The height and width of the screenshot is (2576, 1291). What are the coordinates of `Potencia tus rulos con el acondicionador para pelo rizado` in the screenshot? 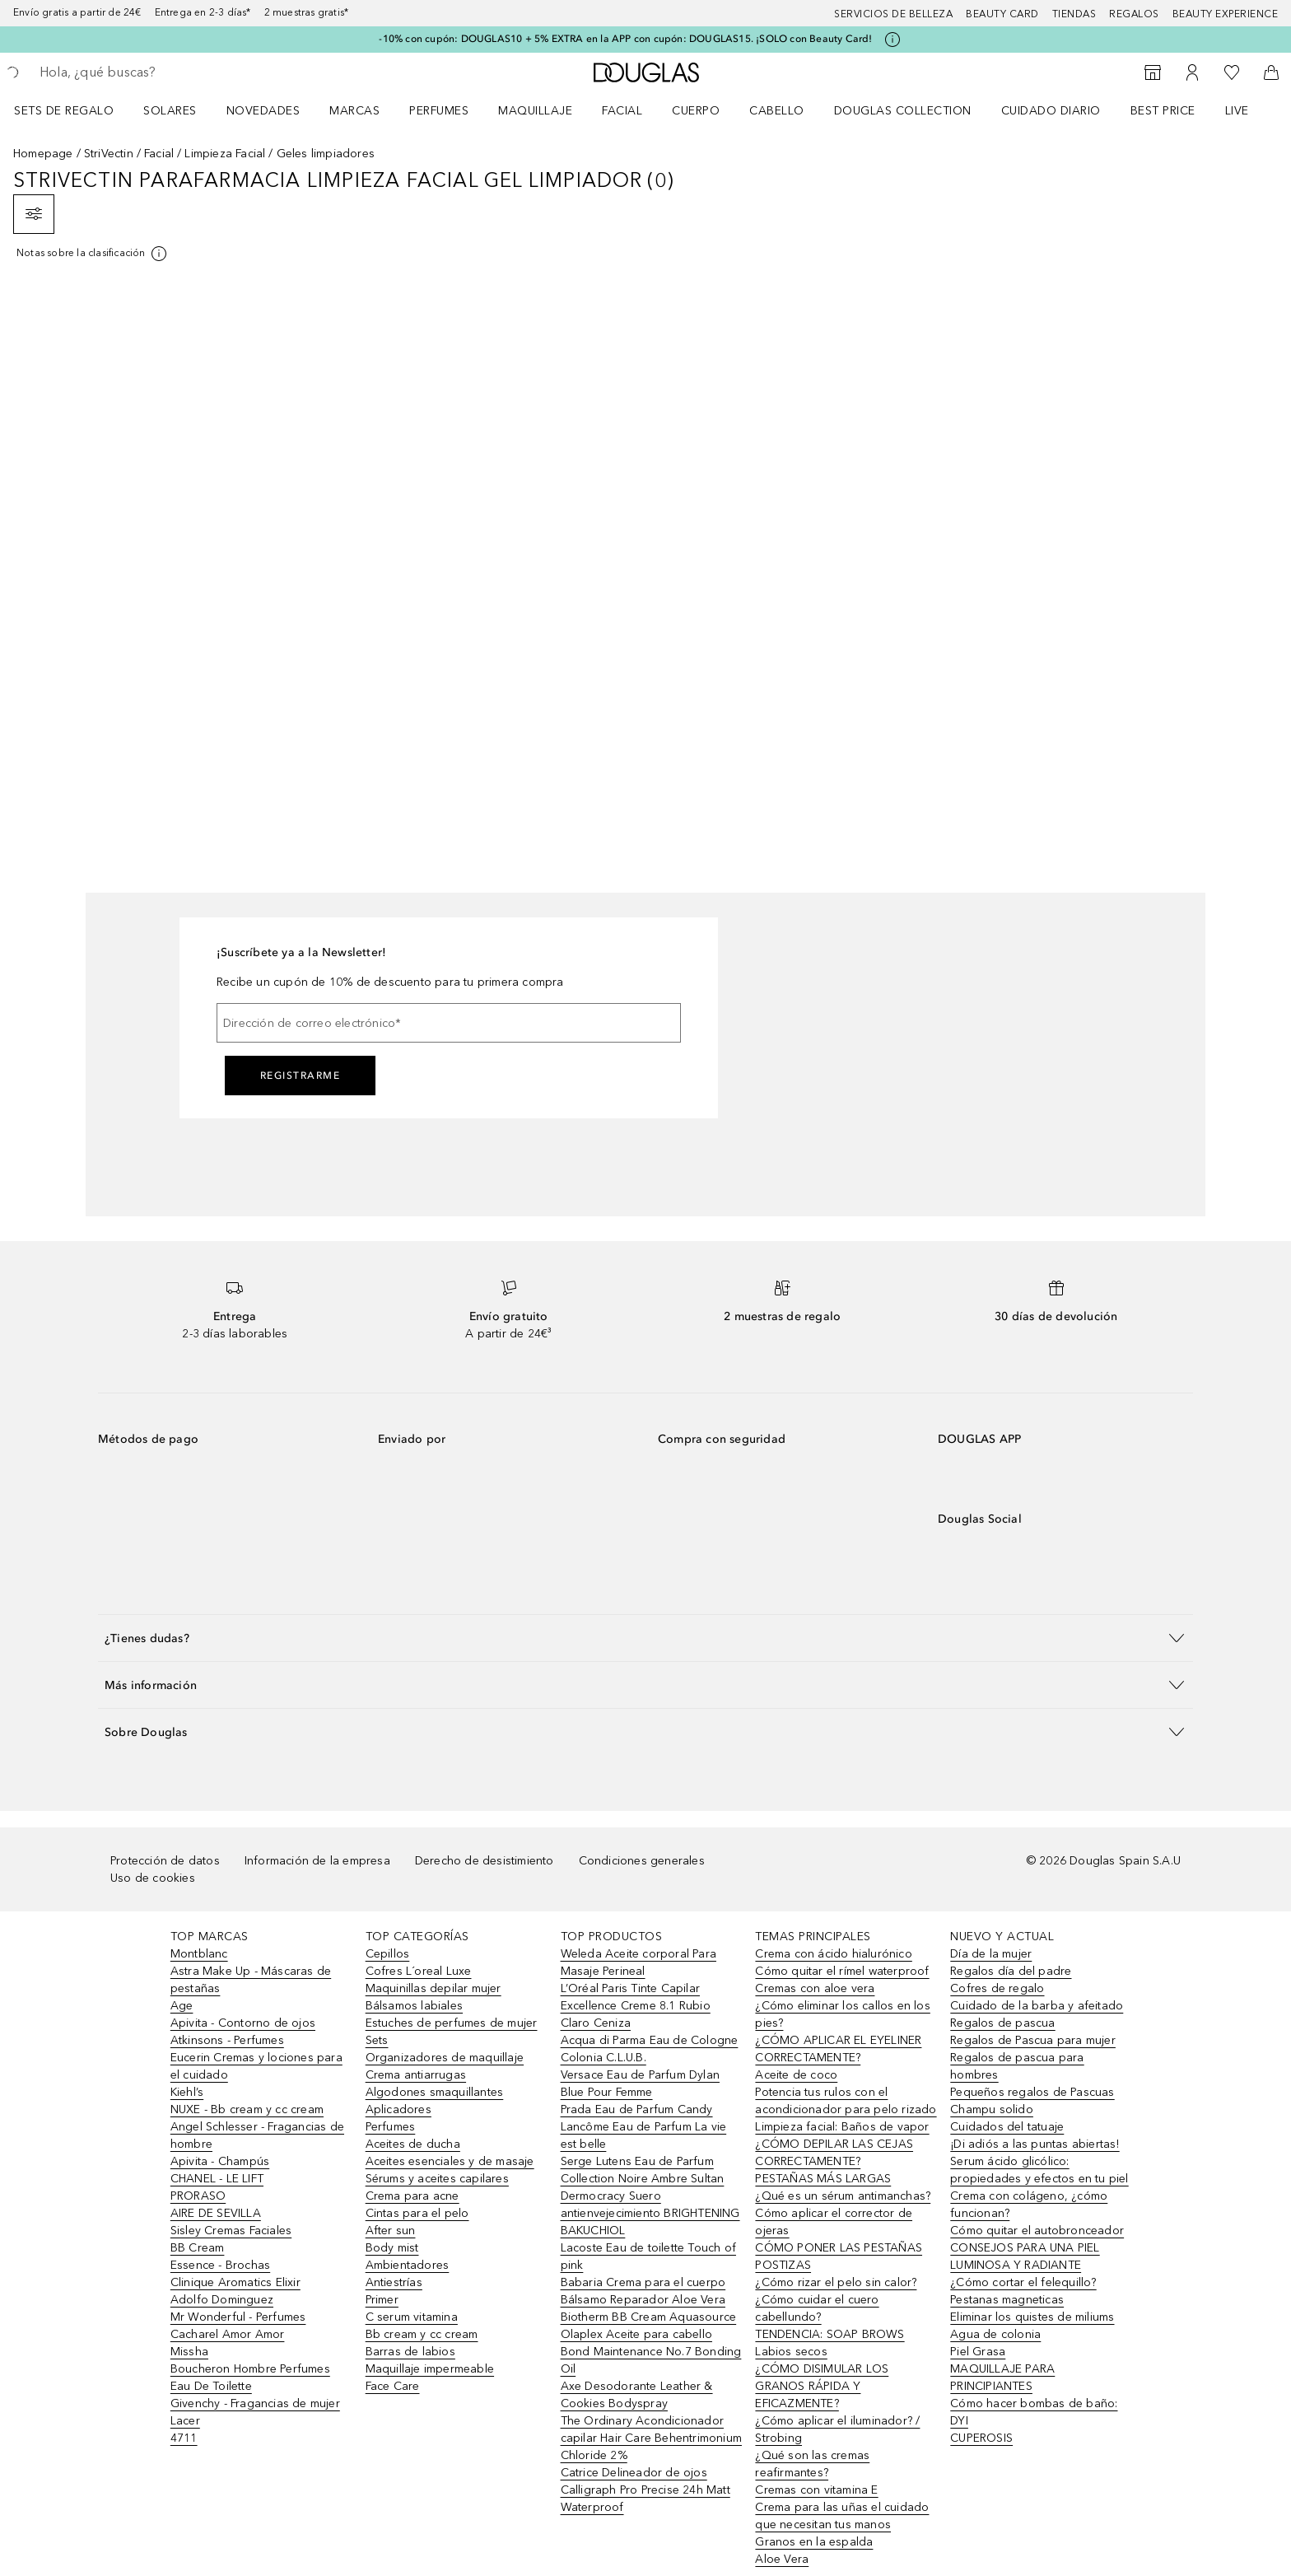 It's located at (845, 2100).